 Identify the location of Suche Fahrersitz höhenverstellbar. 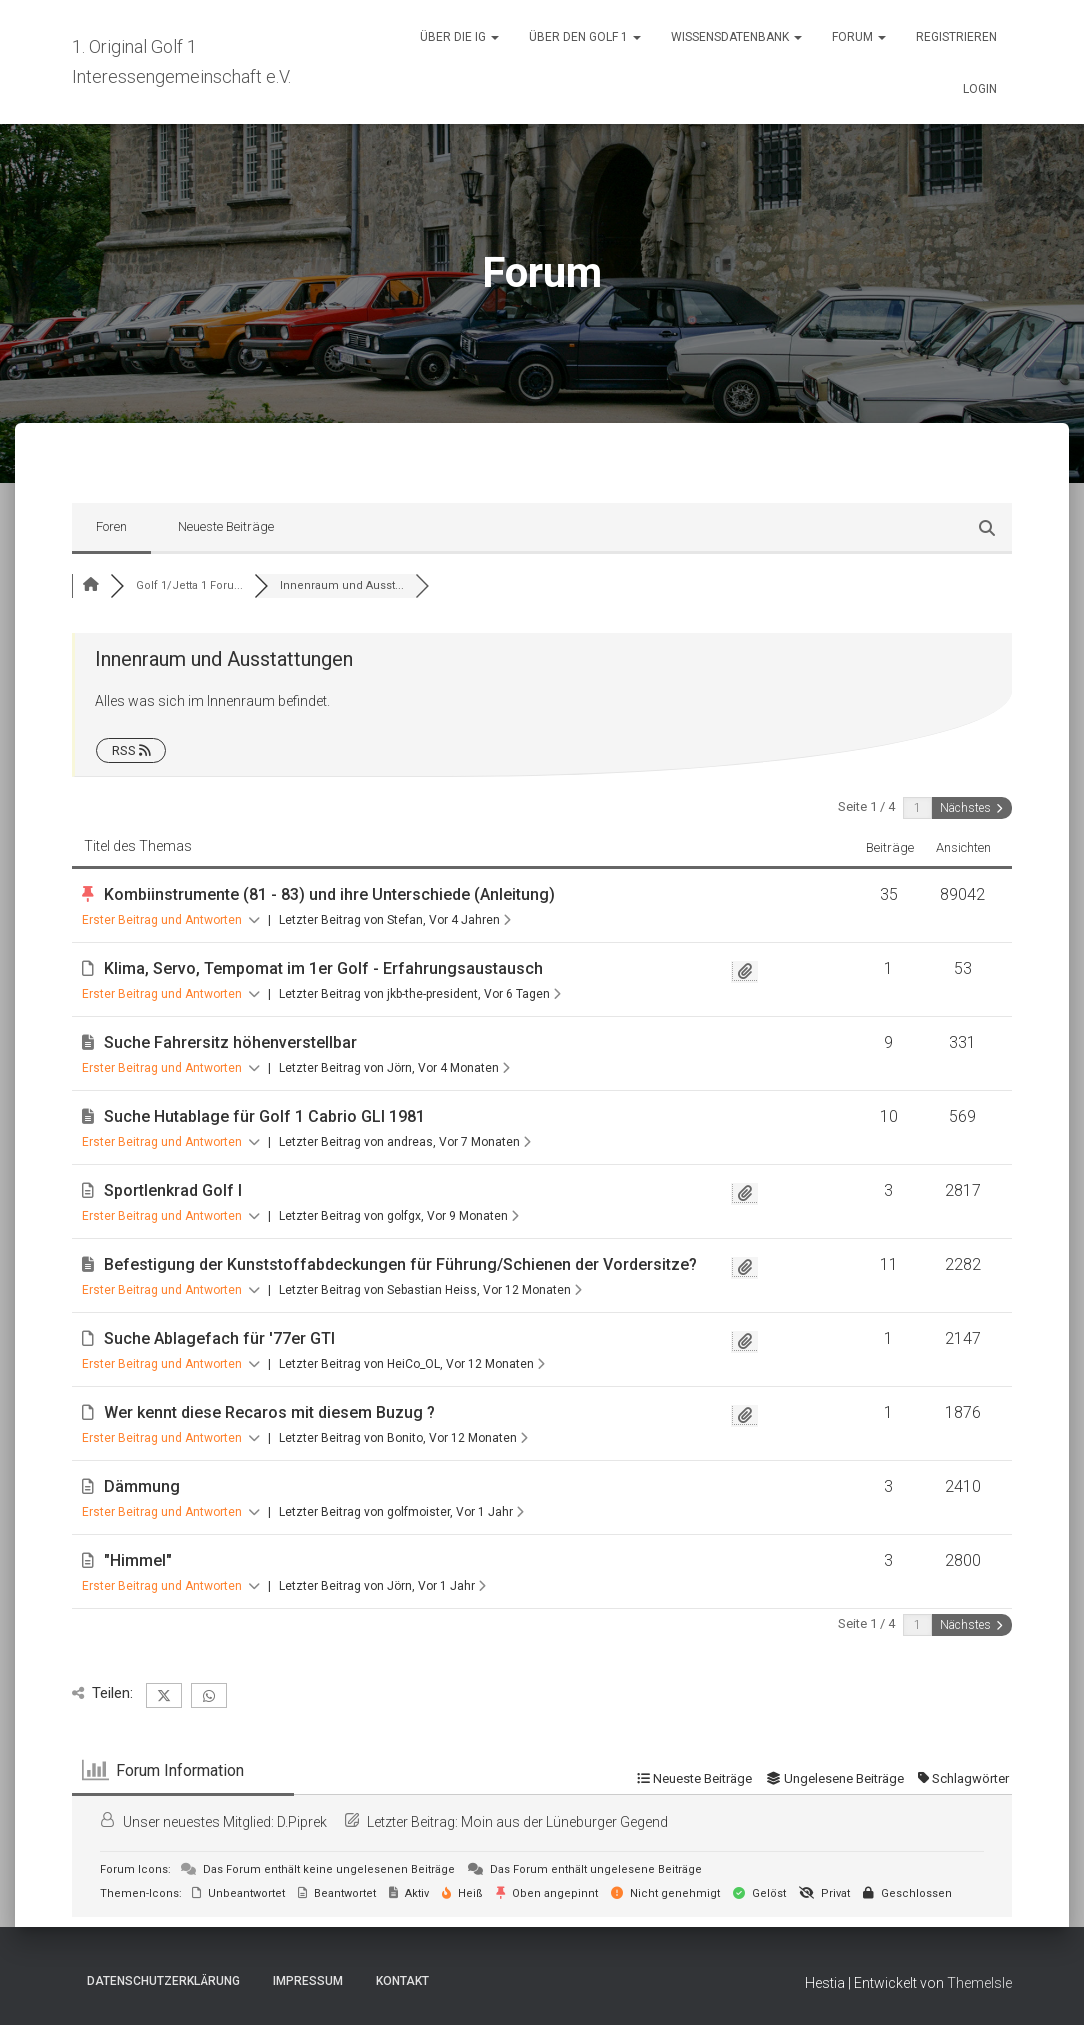
(230, 1042).